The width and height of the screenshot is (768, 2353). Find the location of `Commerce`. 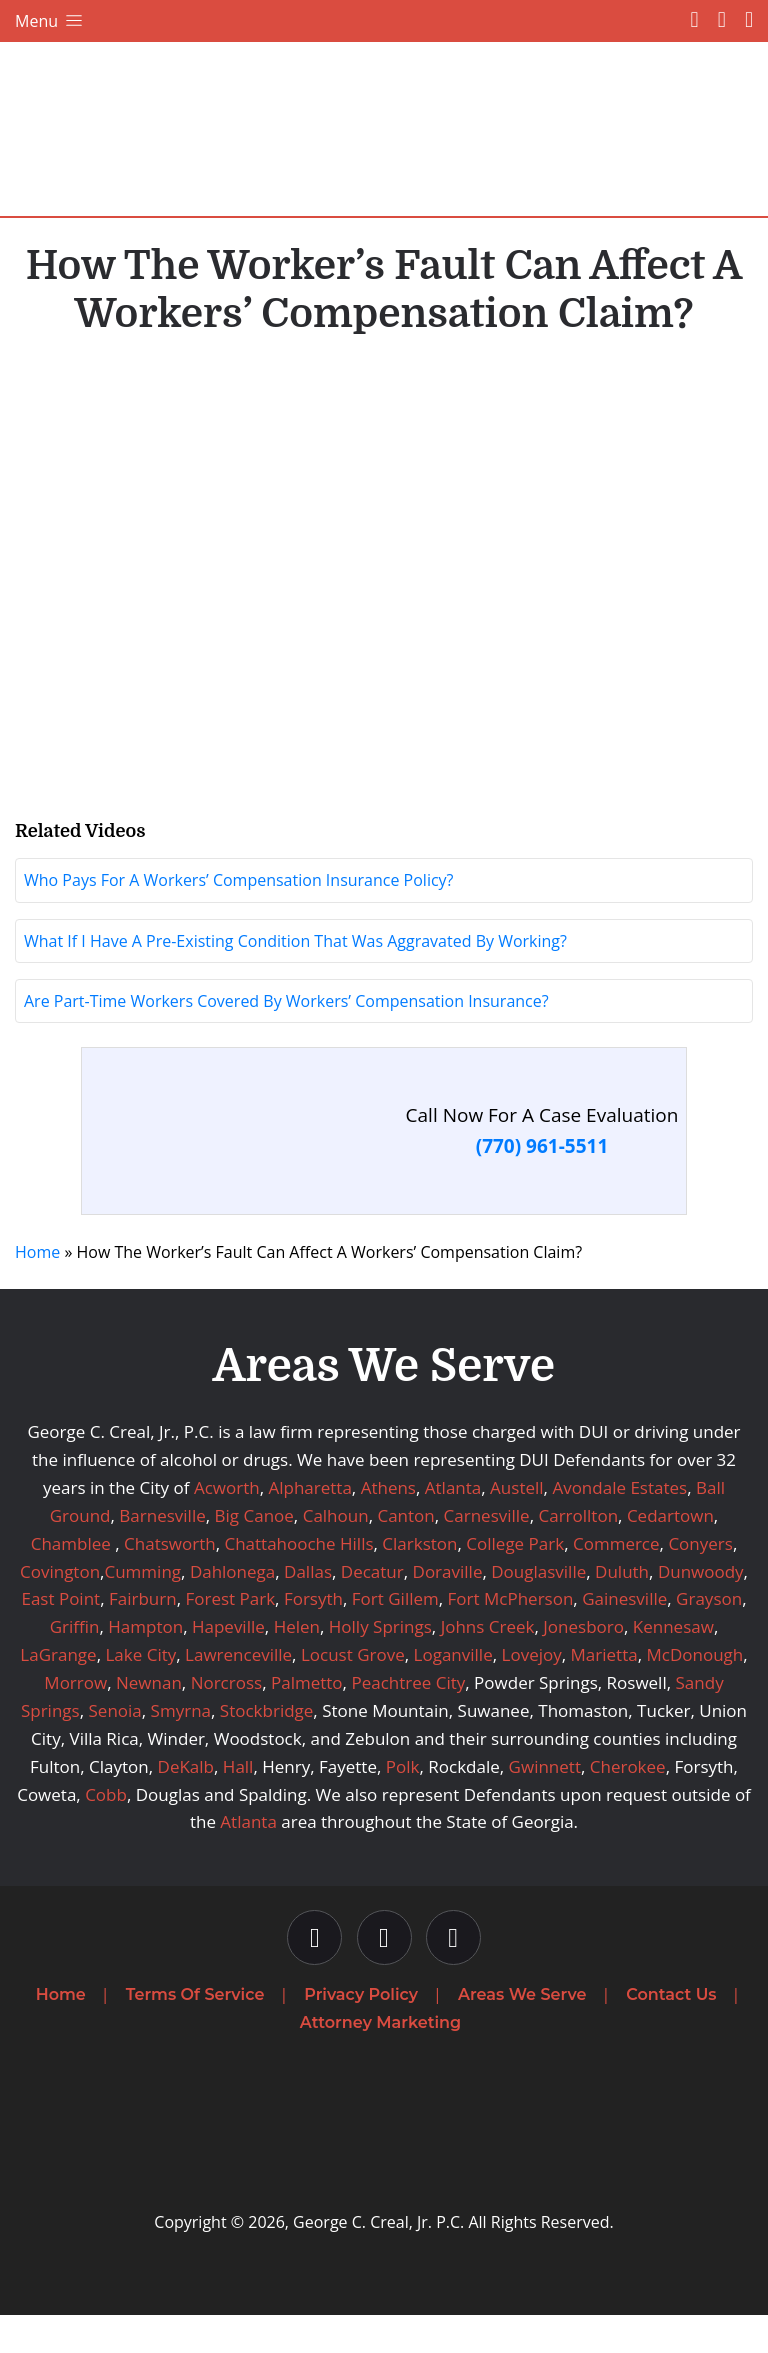

Commerce is located at coordinates (616, 1580).